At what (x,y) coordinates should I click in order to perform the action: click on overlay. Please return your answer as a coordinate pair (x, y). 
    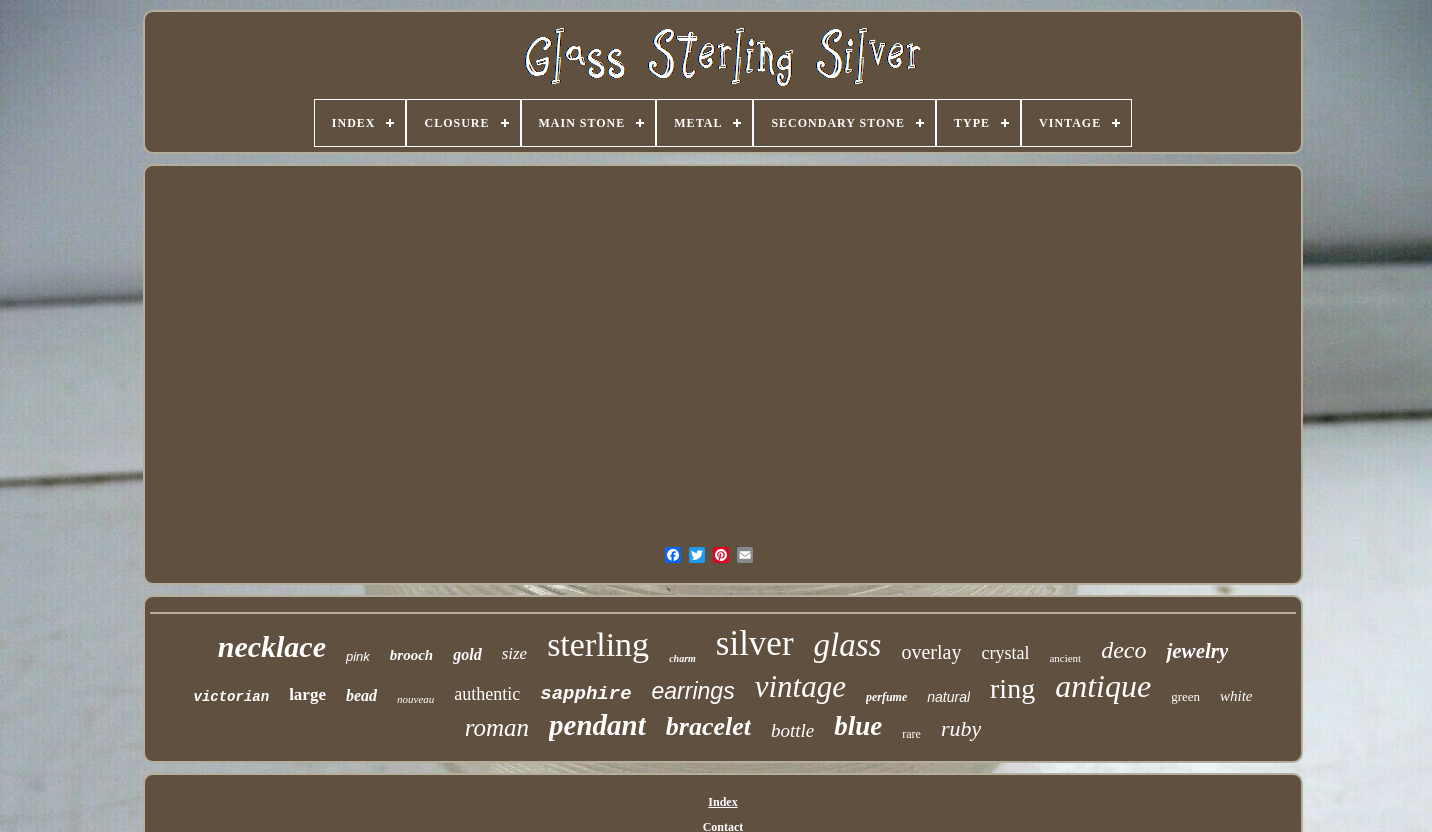
    Looking at the image, I should click on (931, 652).